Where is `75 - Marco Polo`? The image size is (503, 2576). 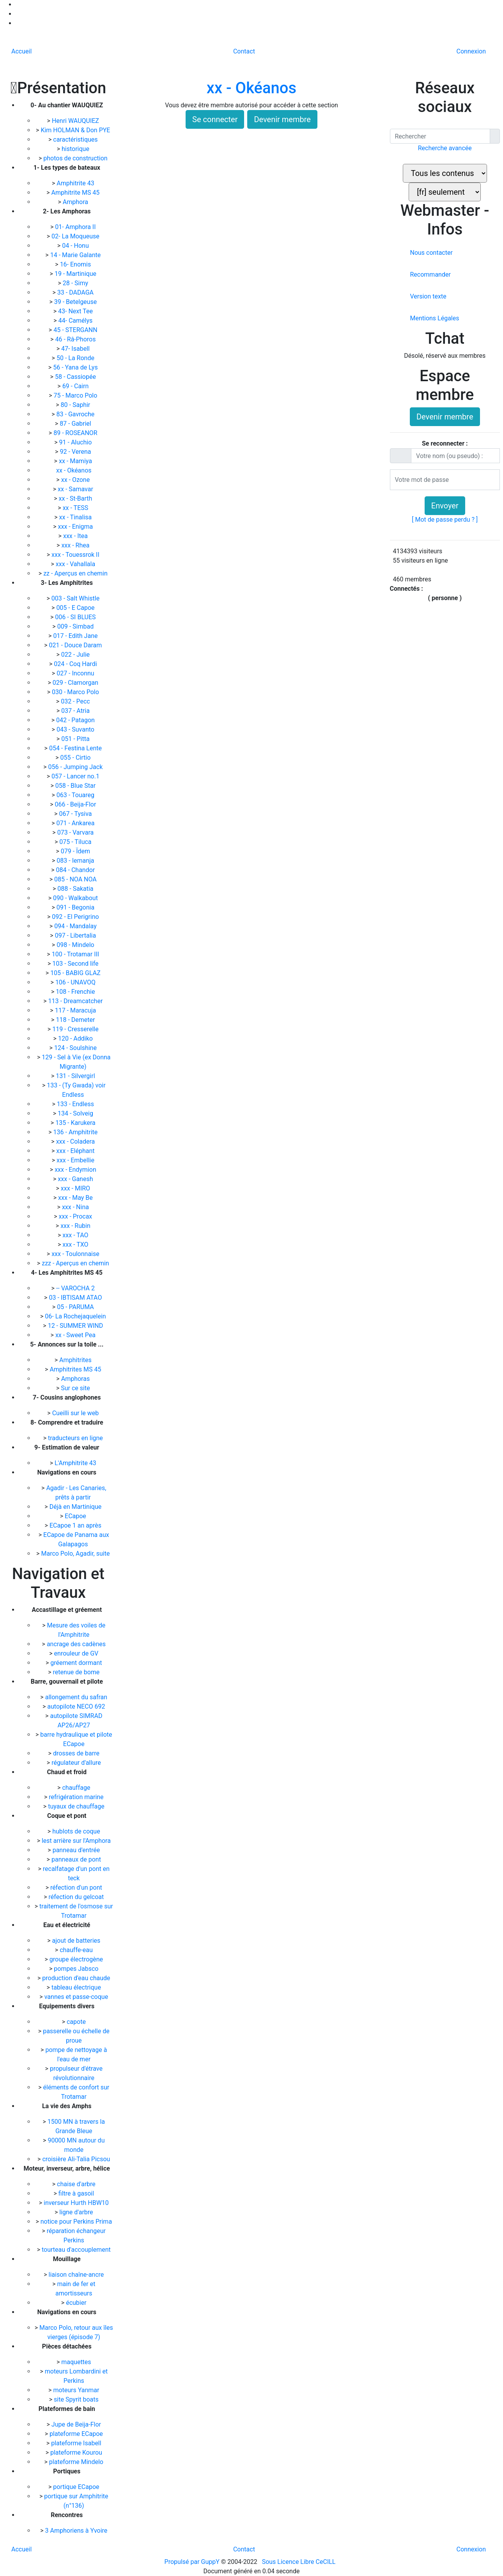
75 - Marco Polo is located at coordinates (76, 395).